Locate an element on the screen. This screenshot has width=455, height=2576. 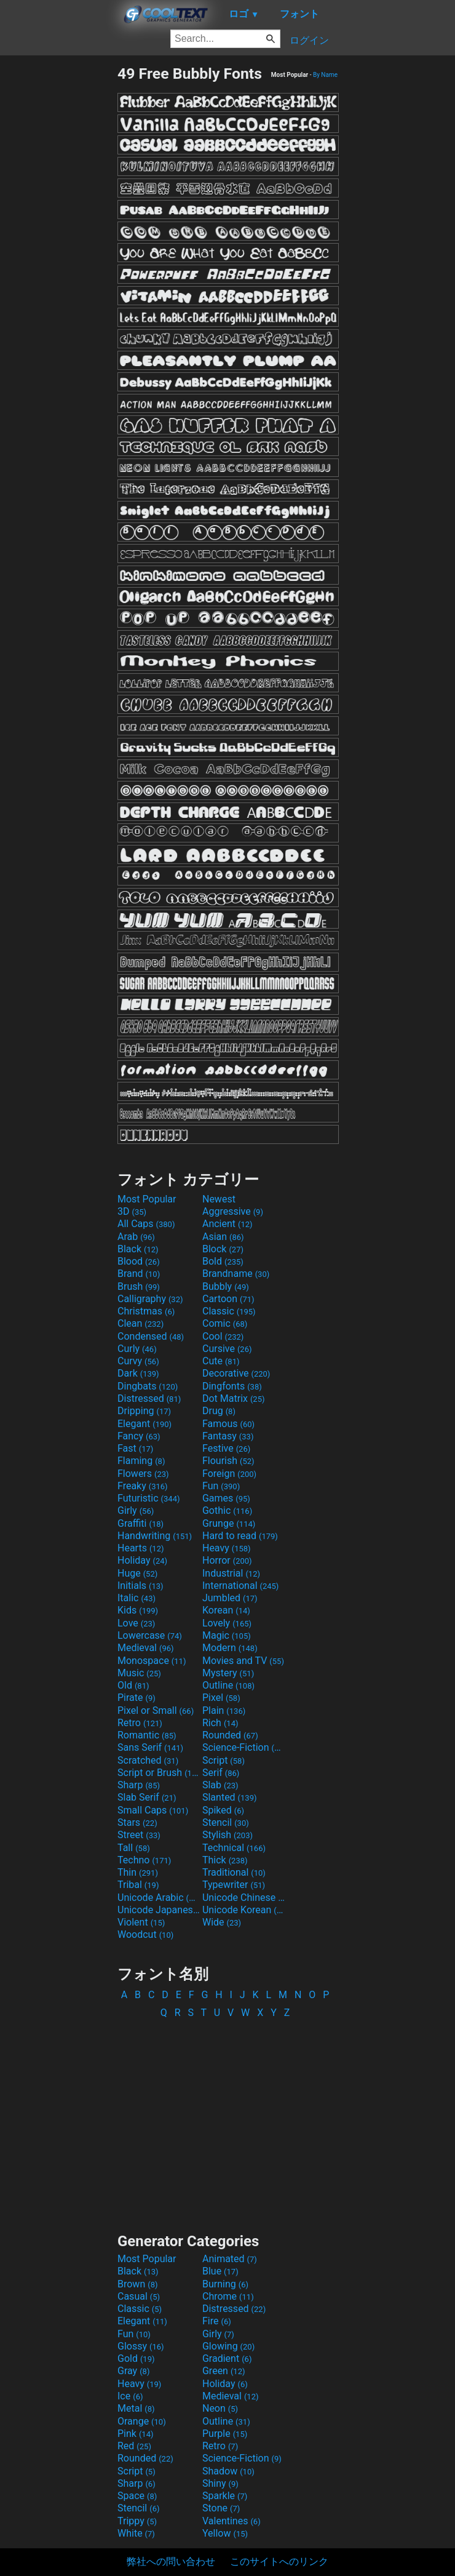
Christmas is located at coordinates (146, 1311).